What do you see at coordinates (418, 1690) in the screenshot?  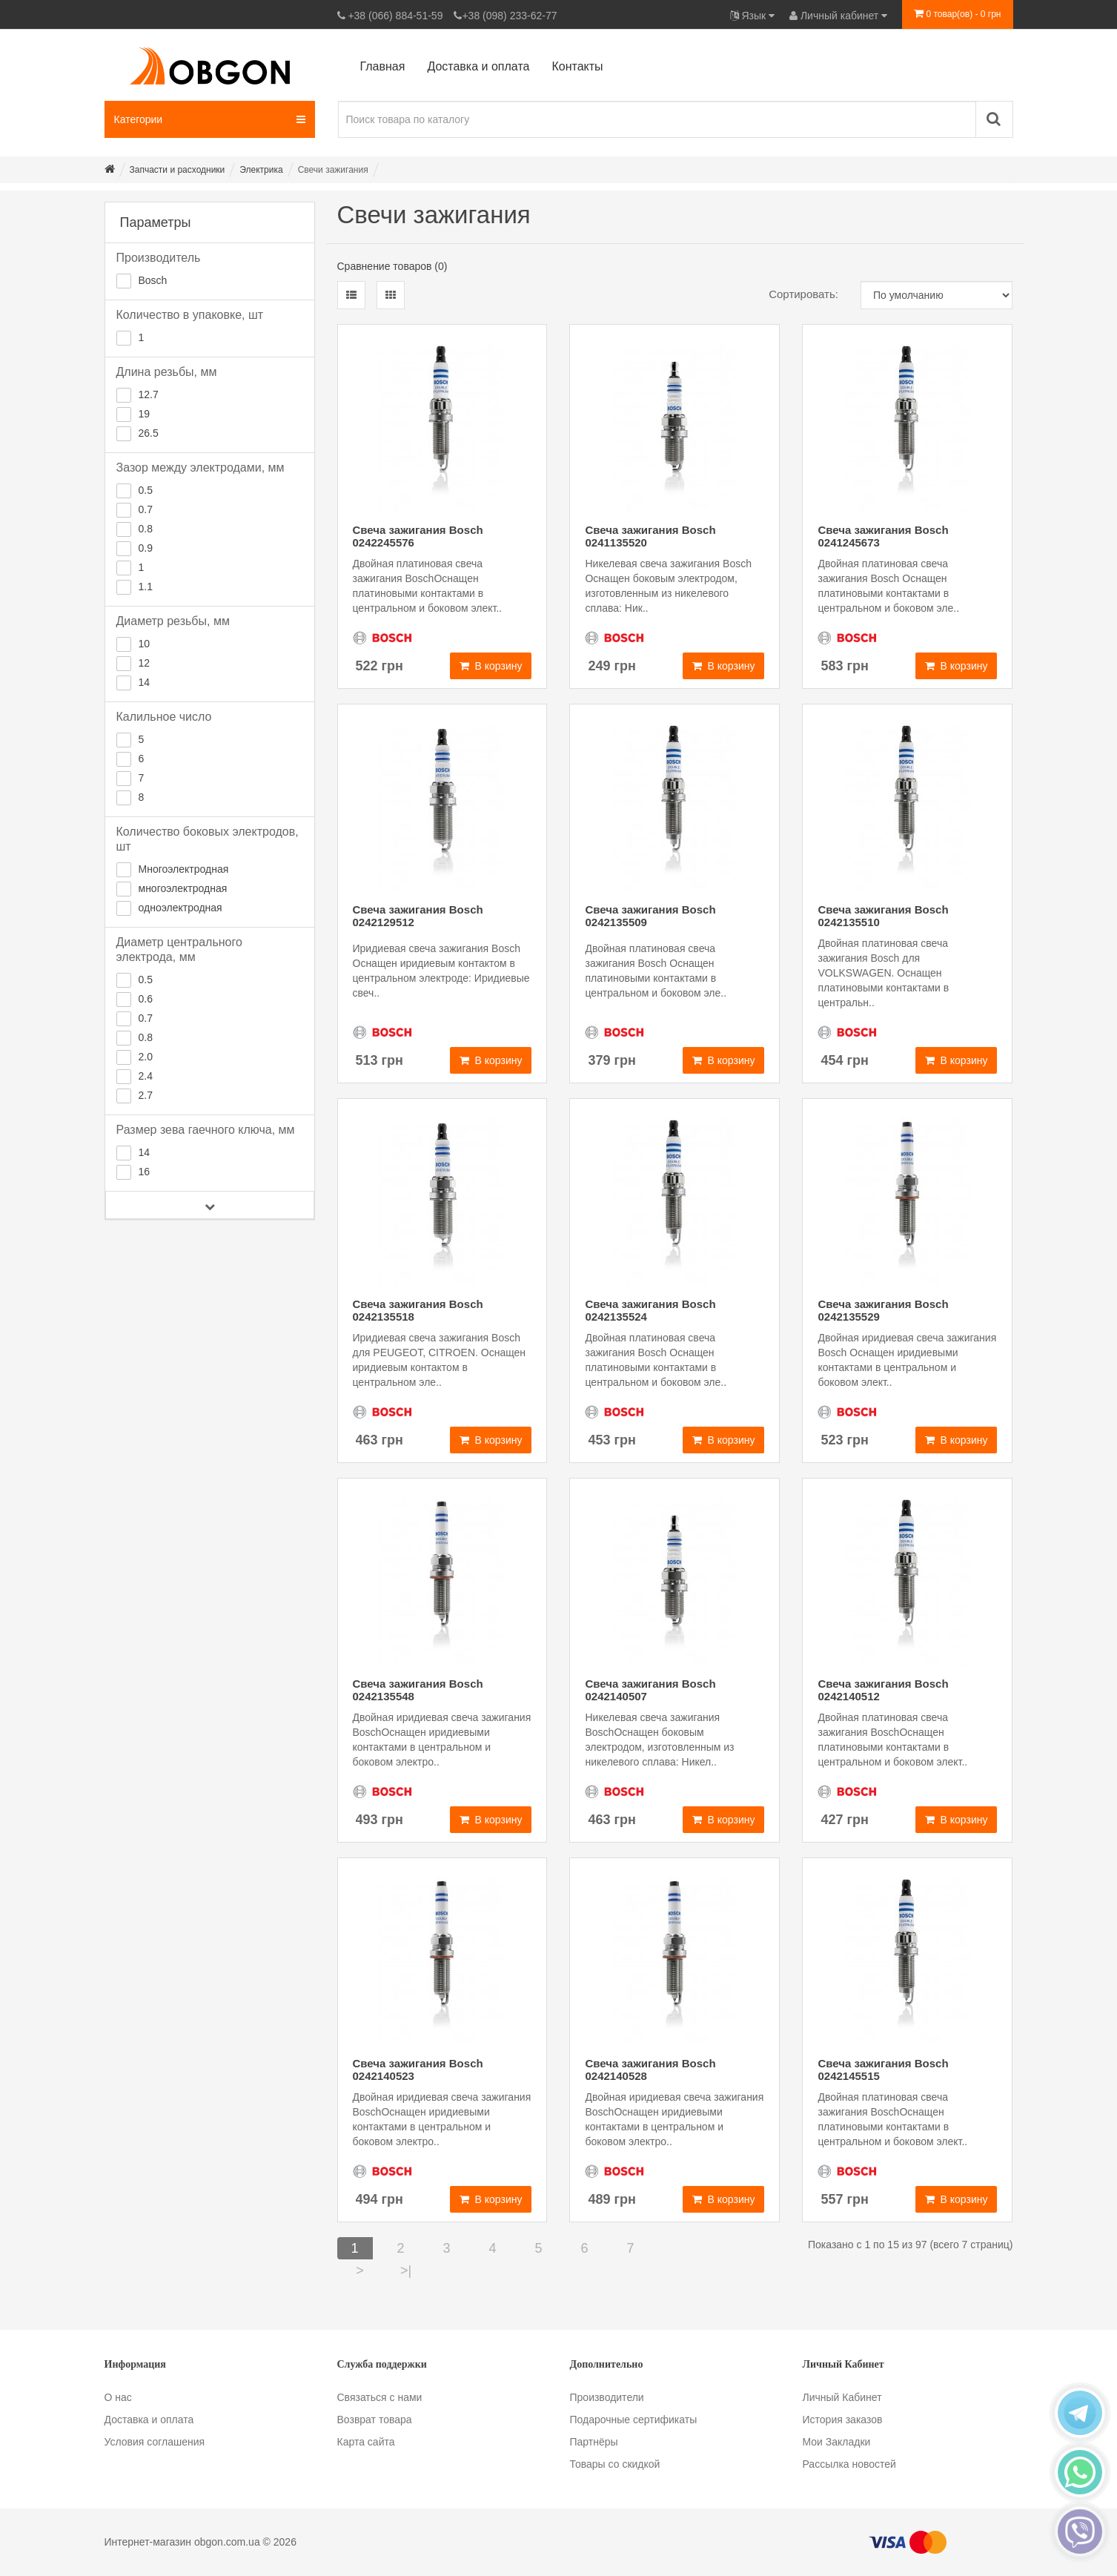 I see `Свеча зажигания Bosch 0242135548` at bounding box center [418, 1690].